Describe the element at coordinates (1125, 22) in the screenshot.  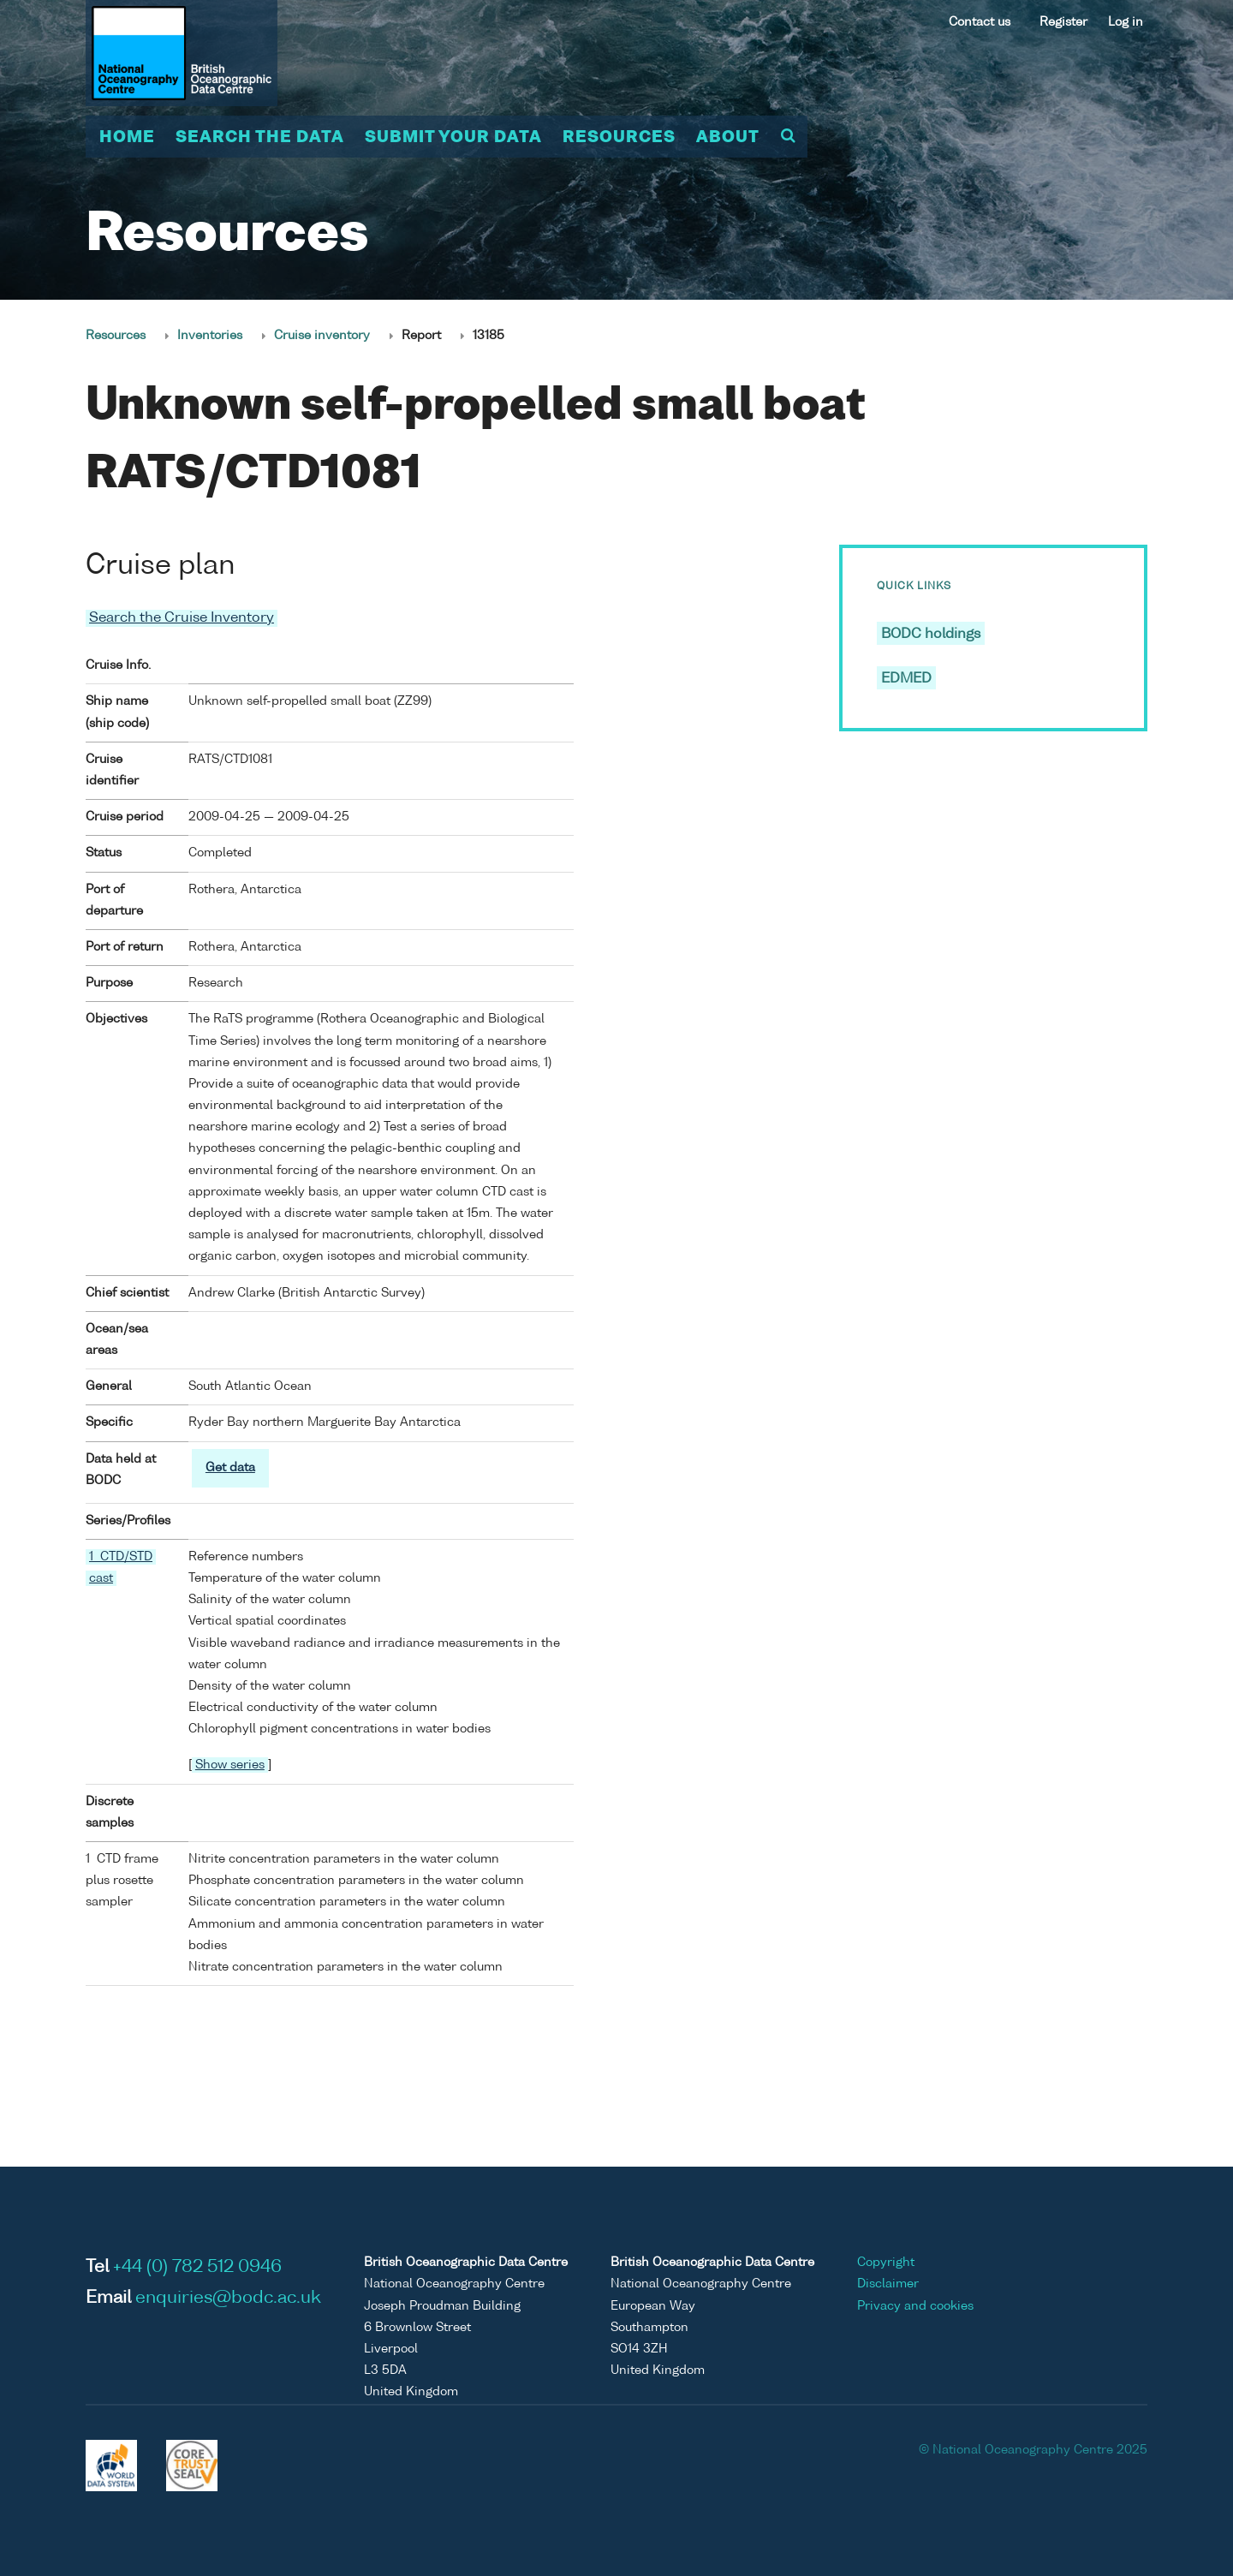
I see `Log in` at that location.